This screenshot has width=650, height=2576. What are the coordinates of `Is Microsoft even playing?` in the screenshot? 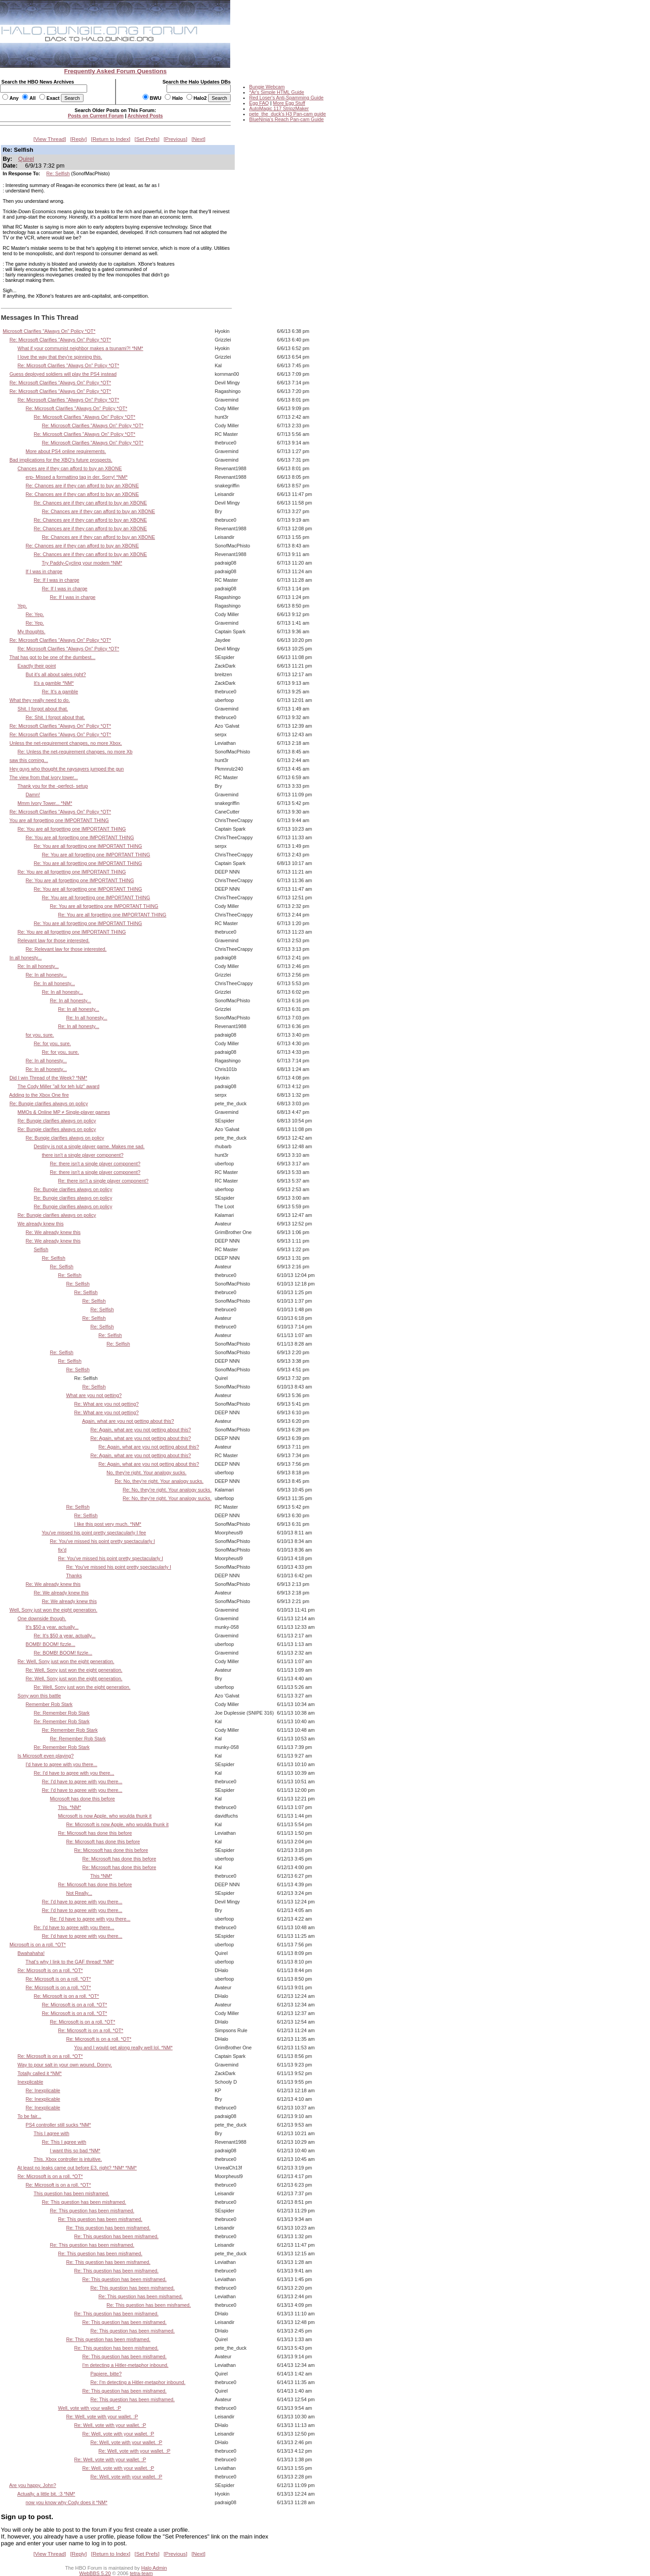 It's located at (46, 1755).